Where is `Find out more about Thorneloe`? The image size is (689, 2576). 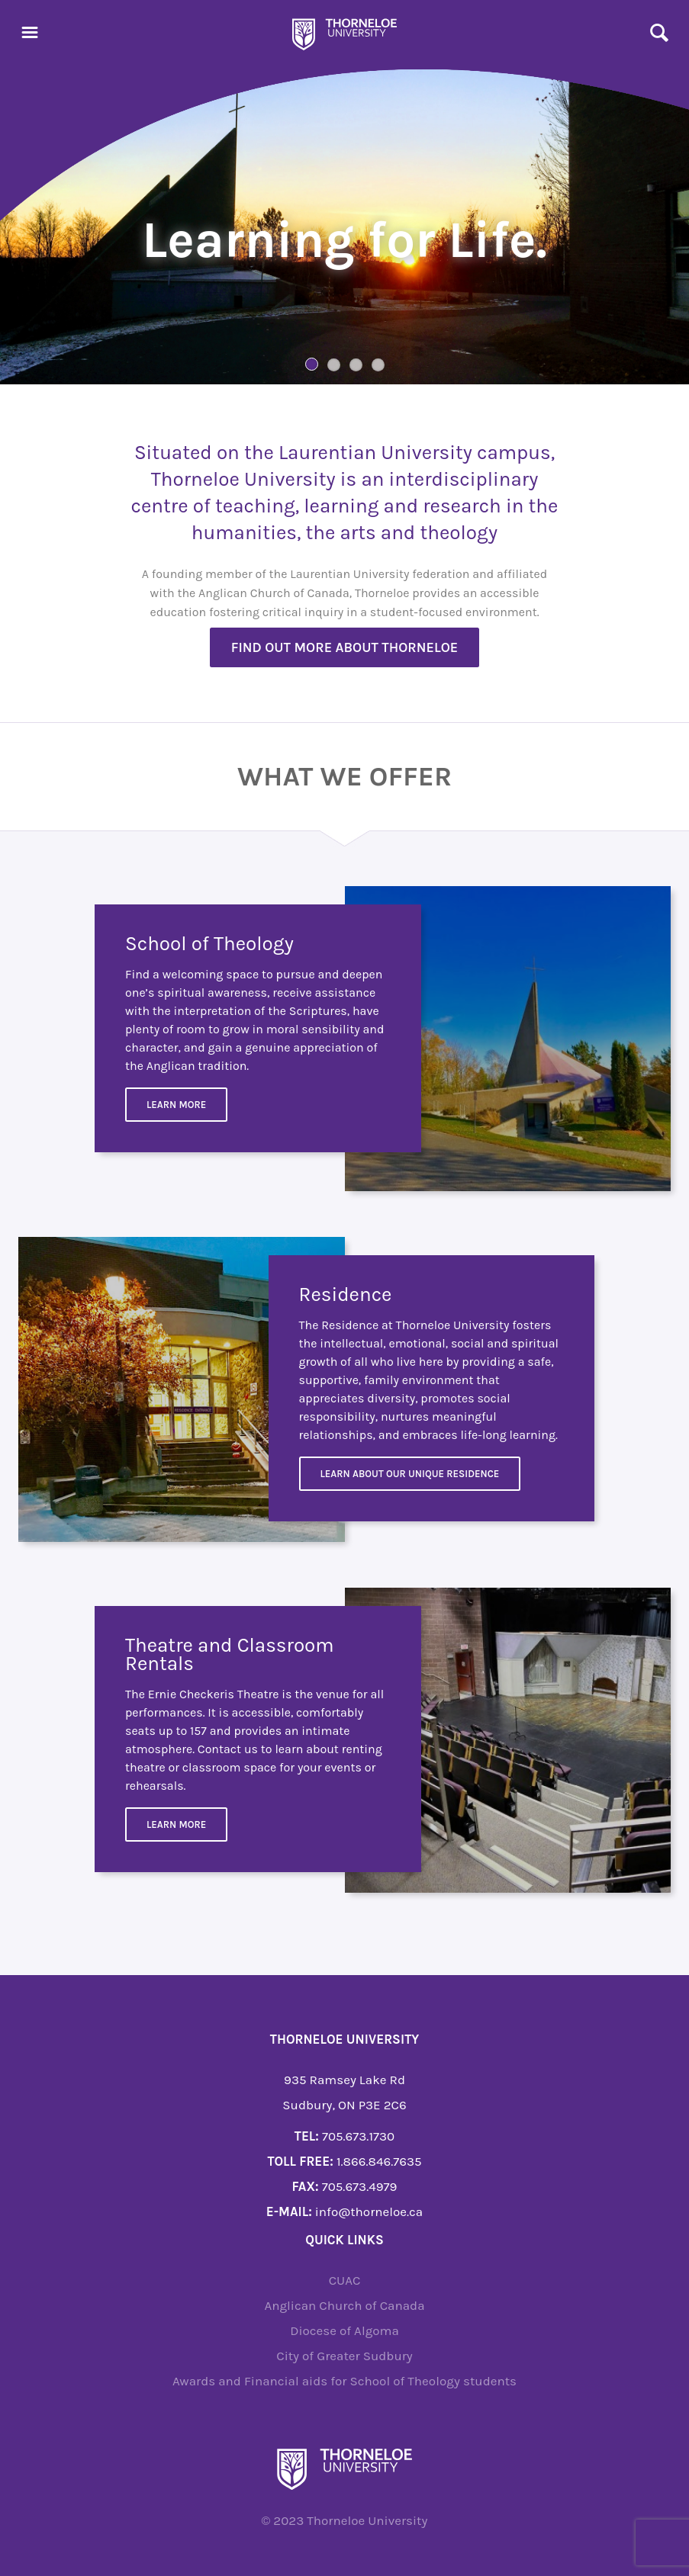 Find out more about Thorneloe is located at coordinates (345, 647).